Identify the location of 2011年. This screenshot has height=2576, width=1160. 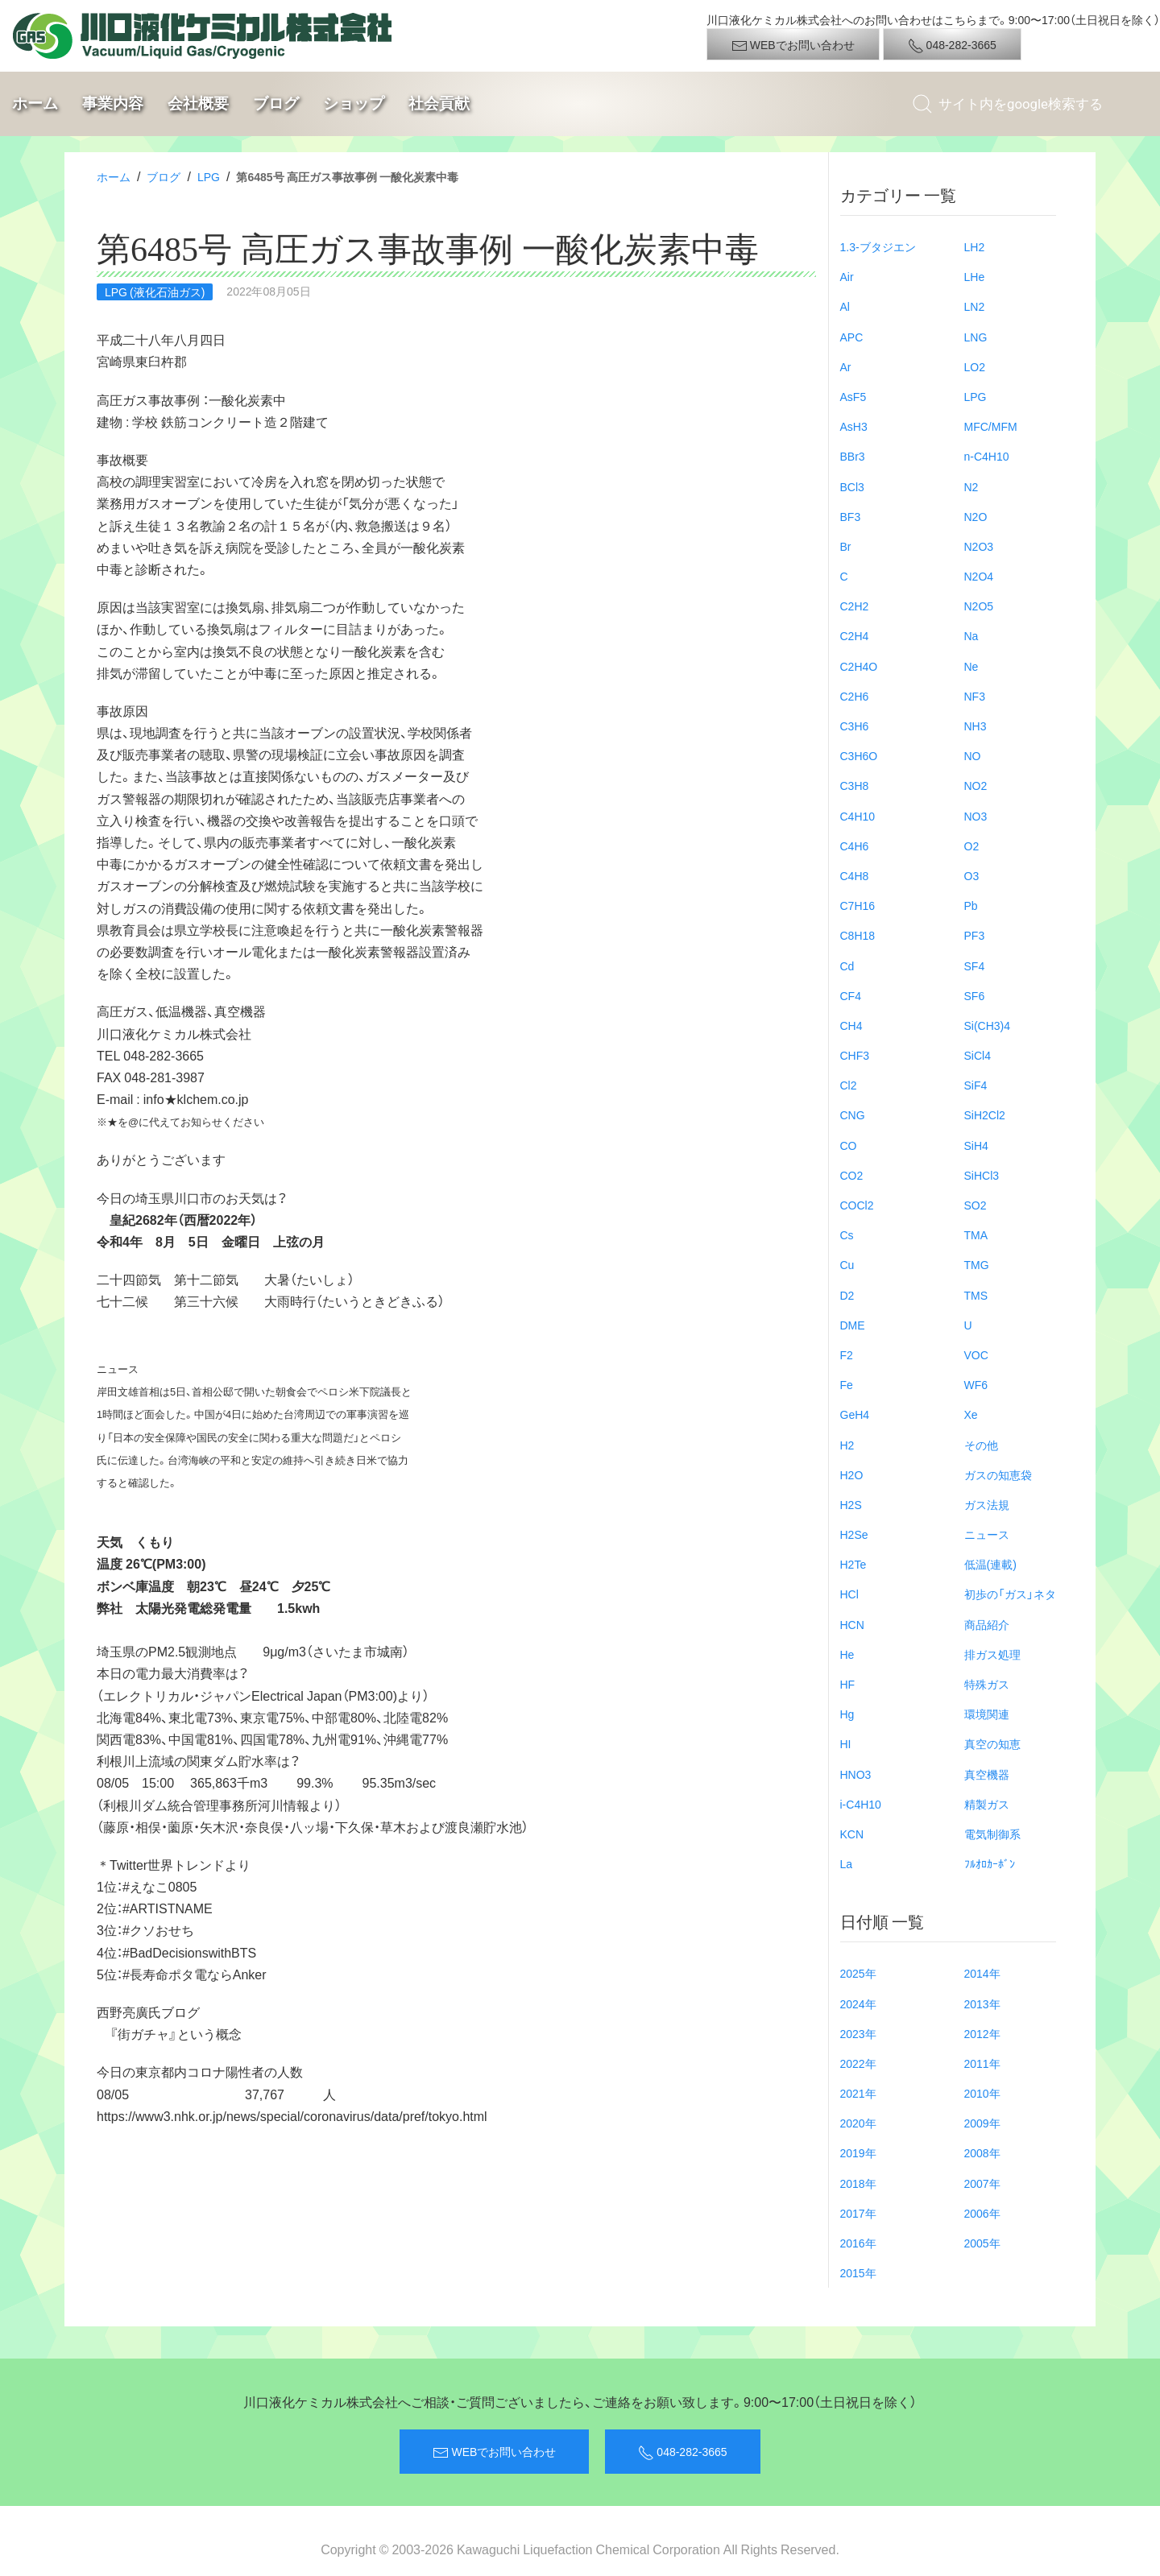
(982, 2063).